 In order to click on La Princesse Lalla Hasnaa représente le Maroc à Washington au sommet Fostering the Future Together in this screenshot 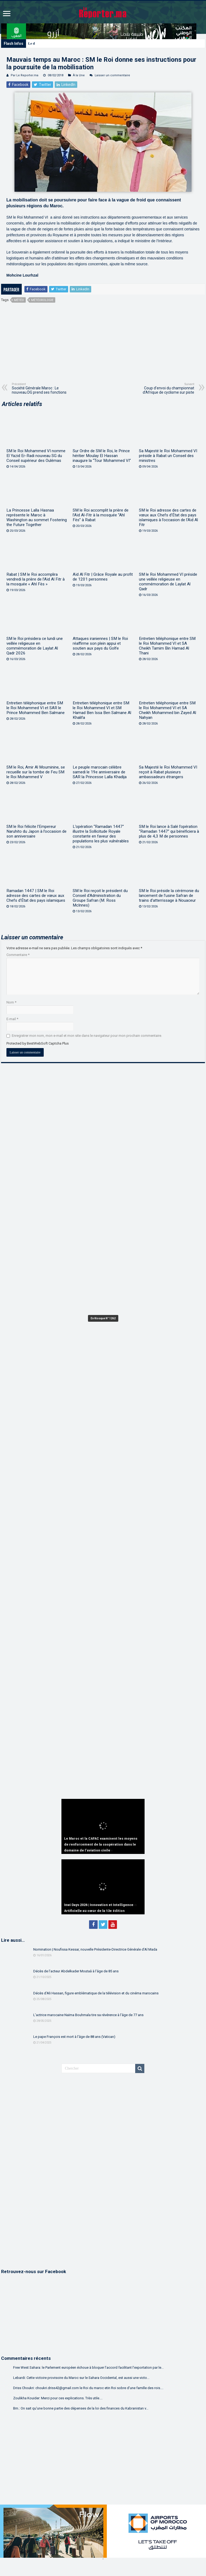, I will do `click(36, 517)`.